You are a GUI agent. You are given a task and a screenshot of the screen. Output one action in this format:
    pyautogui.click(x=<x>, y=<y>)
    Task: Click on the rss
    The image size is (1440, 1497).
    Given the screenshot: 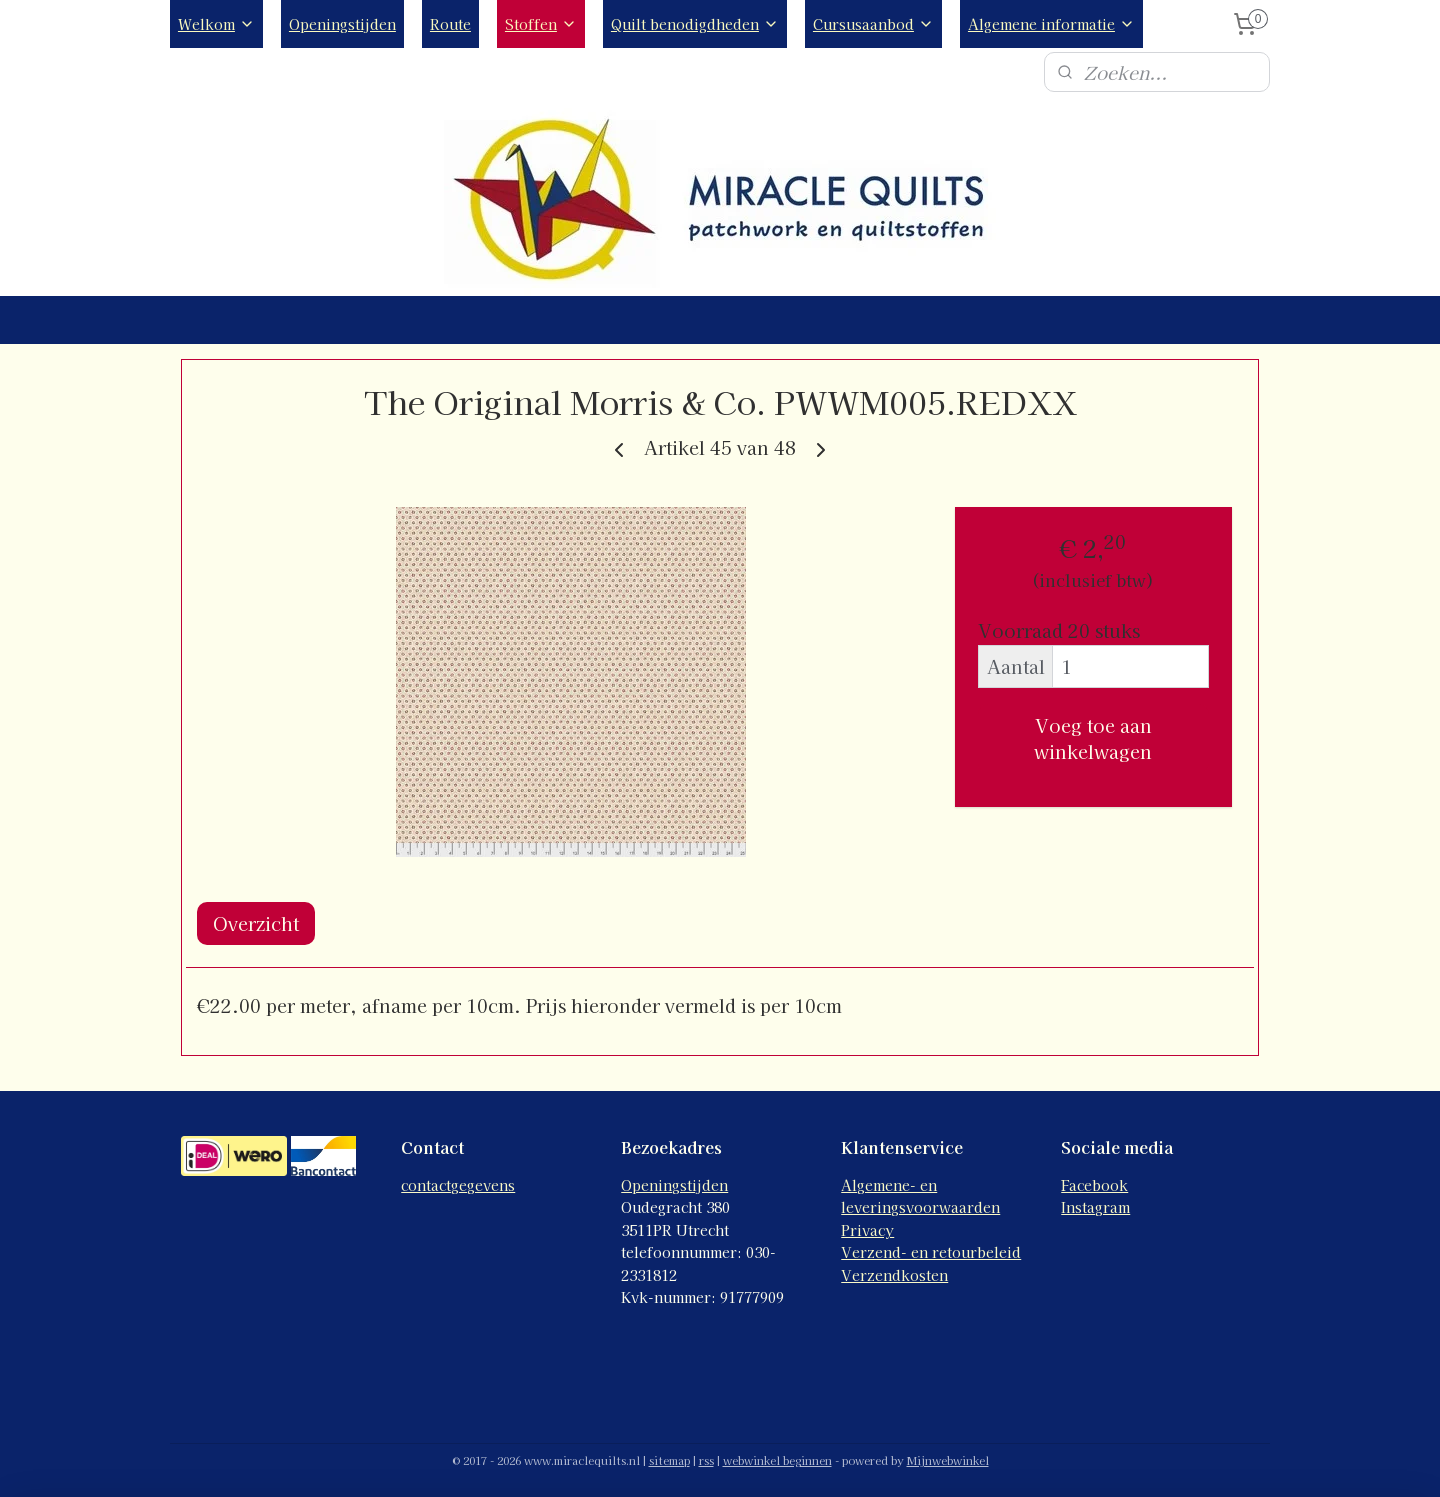 What is the action you would take?
    pyautogui.click(x=706, y=1460)
    